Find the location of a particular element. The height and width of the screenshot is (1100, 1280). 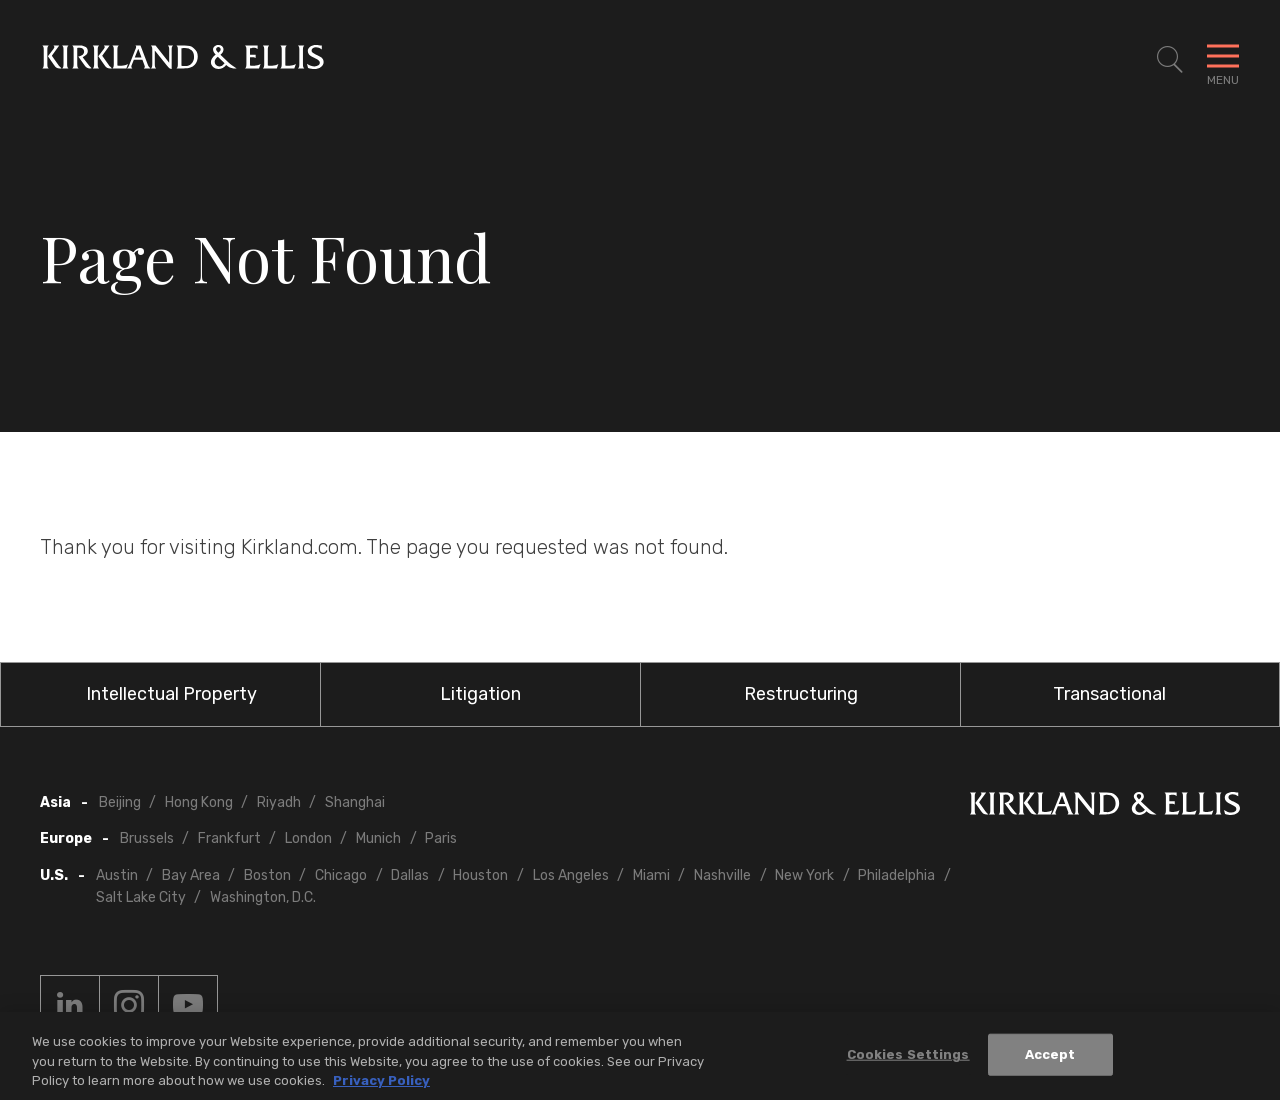

Intellectual Property is located at coordinates (171, 694).